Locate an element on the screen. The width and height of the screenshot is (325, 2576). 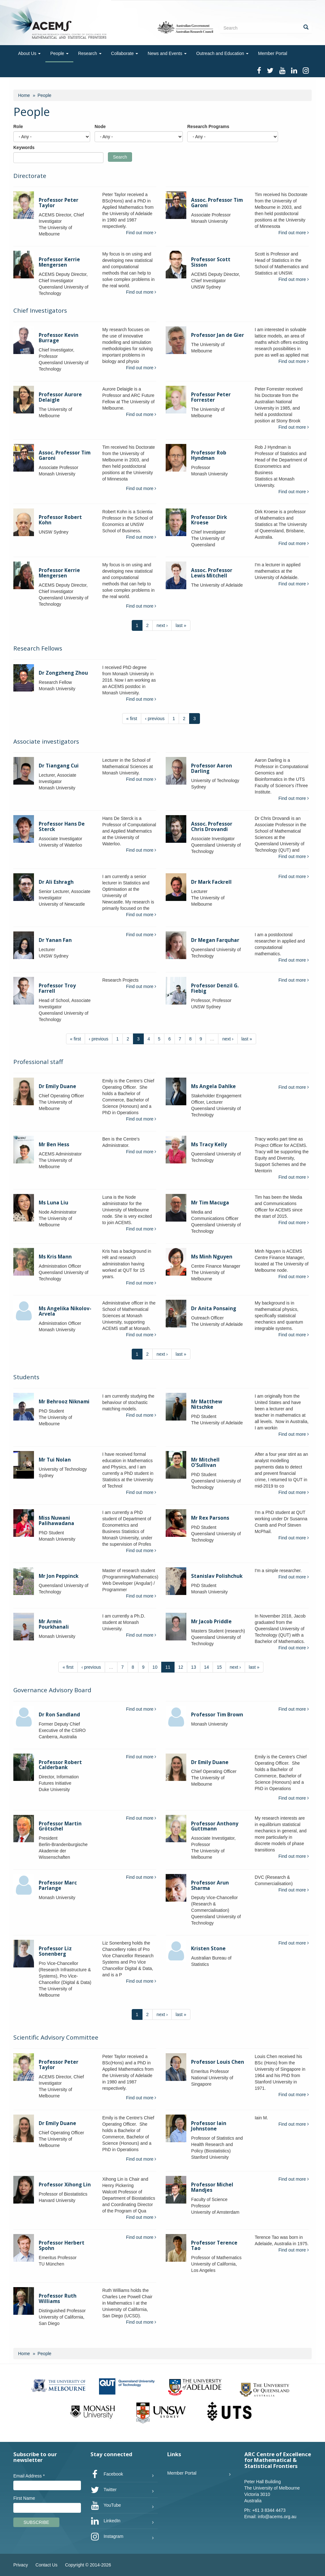
Facebook is located at coordinates (106, 2474).